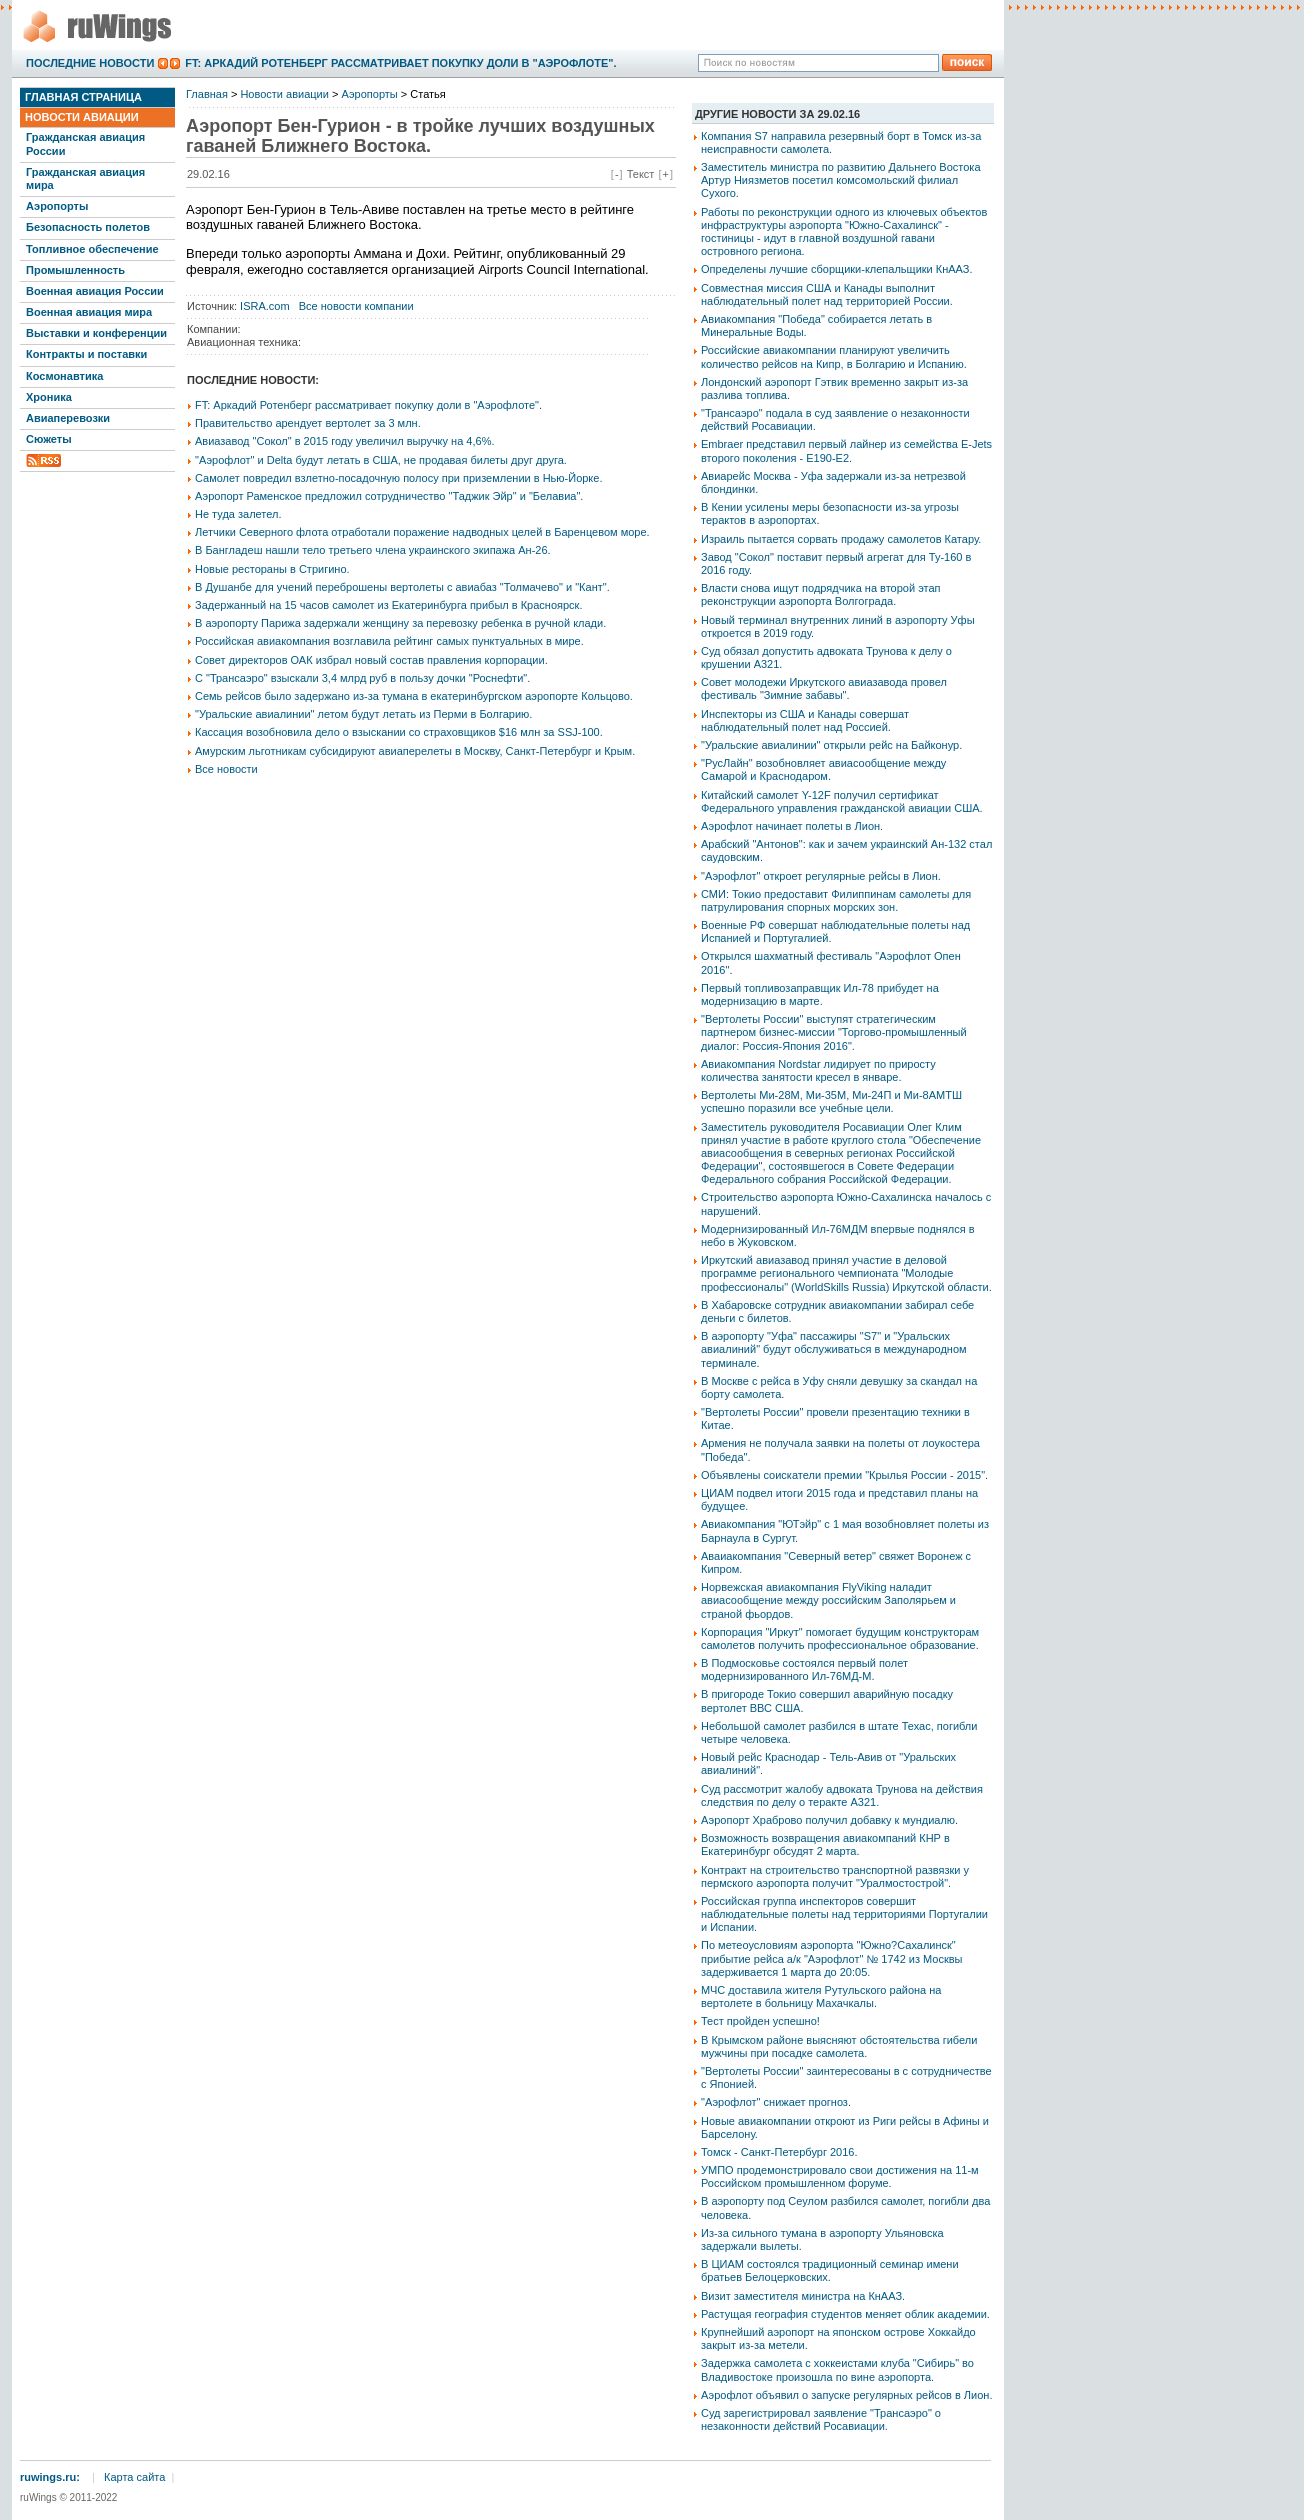 This screenshot has height=2520, width=1304. I want to click on Корпорация "Иркут" помогает будущим конструкторам самолетов получить профессиональное образование., so click(840, 1638).